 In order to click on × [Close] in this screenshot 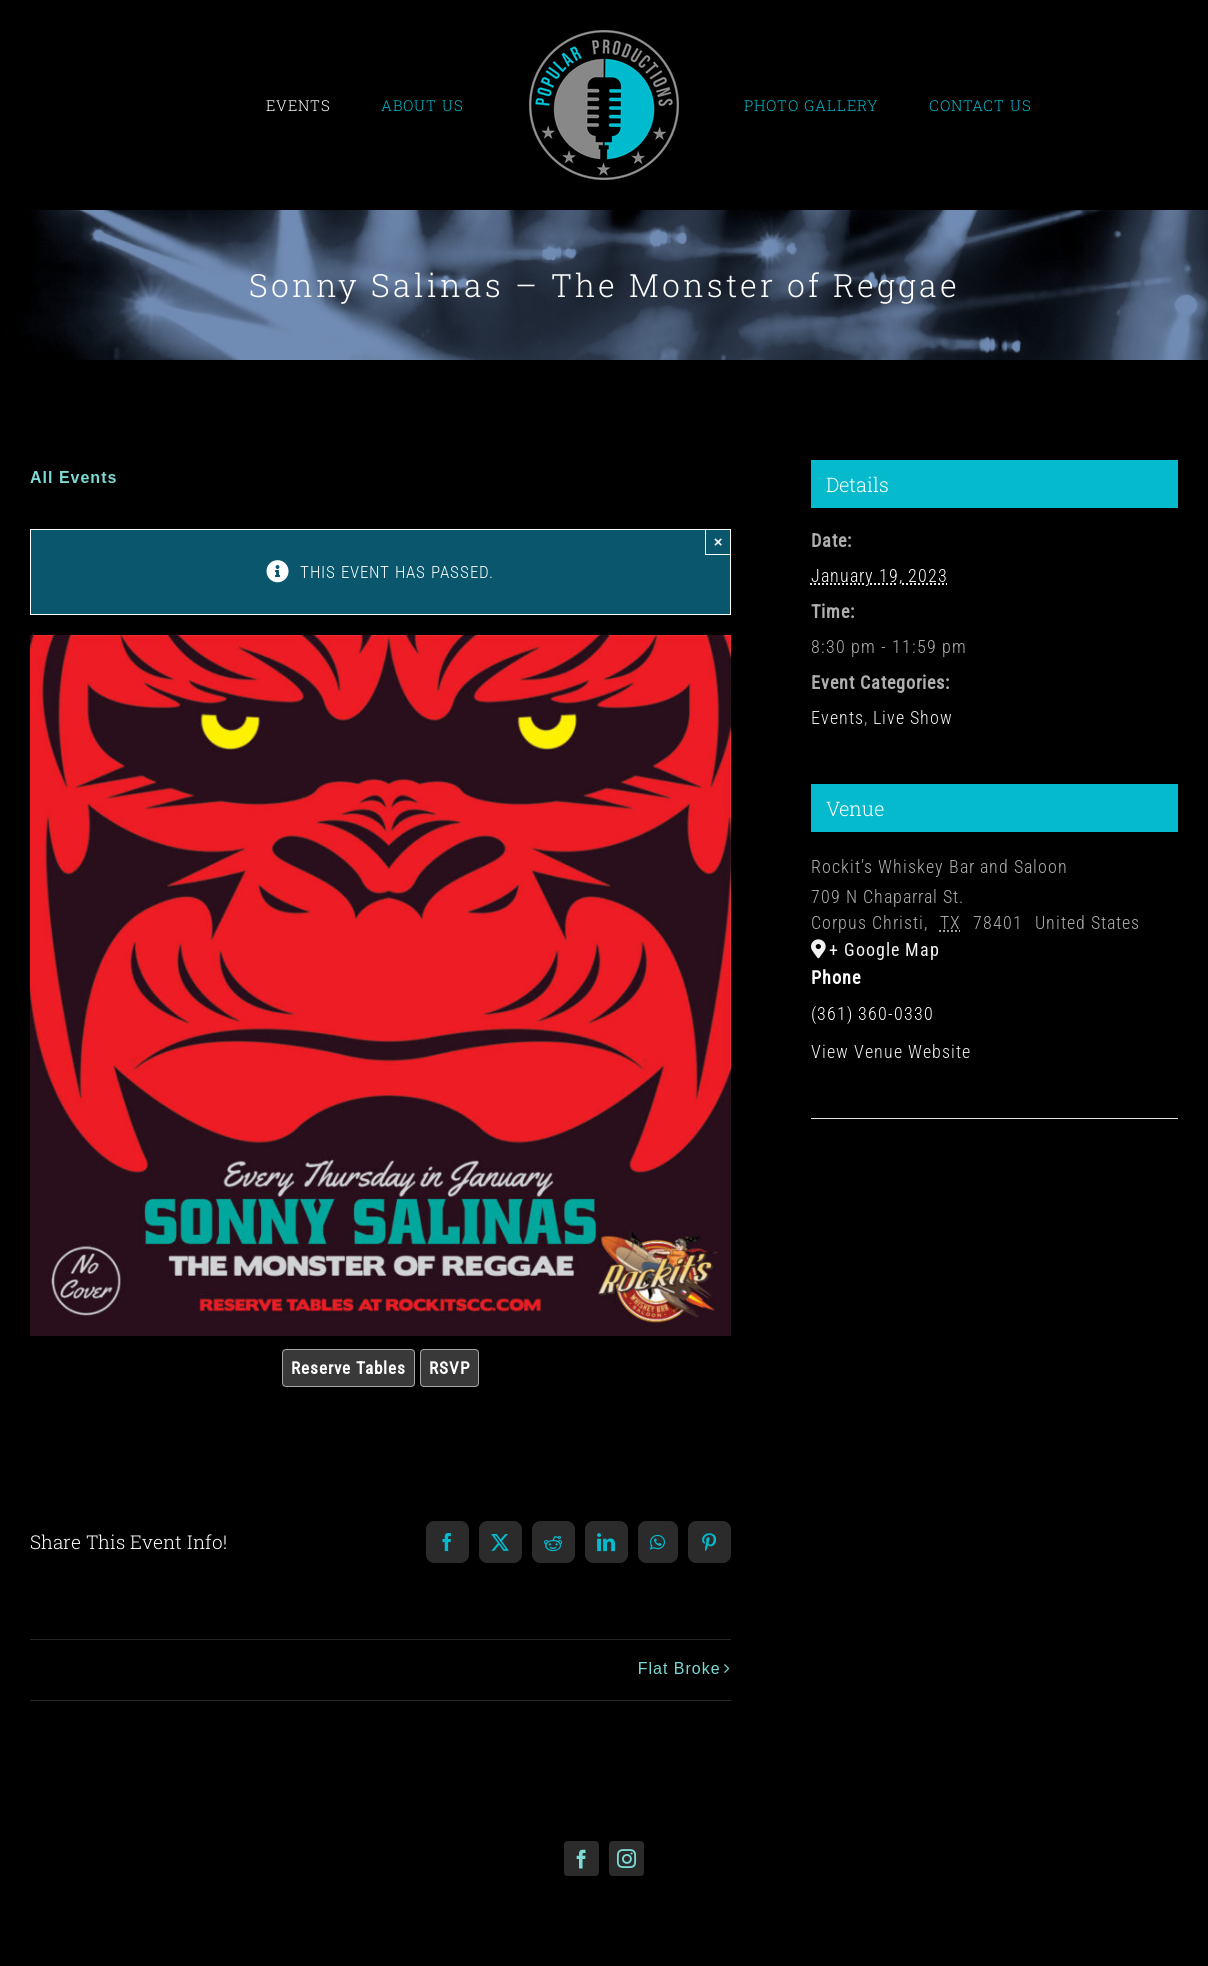, I will do `click(718, 541)`.